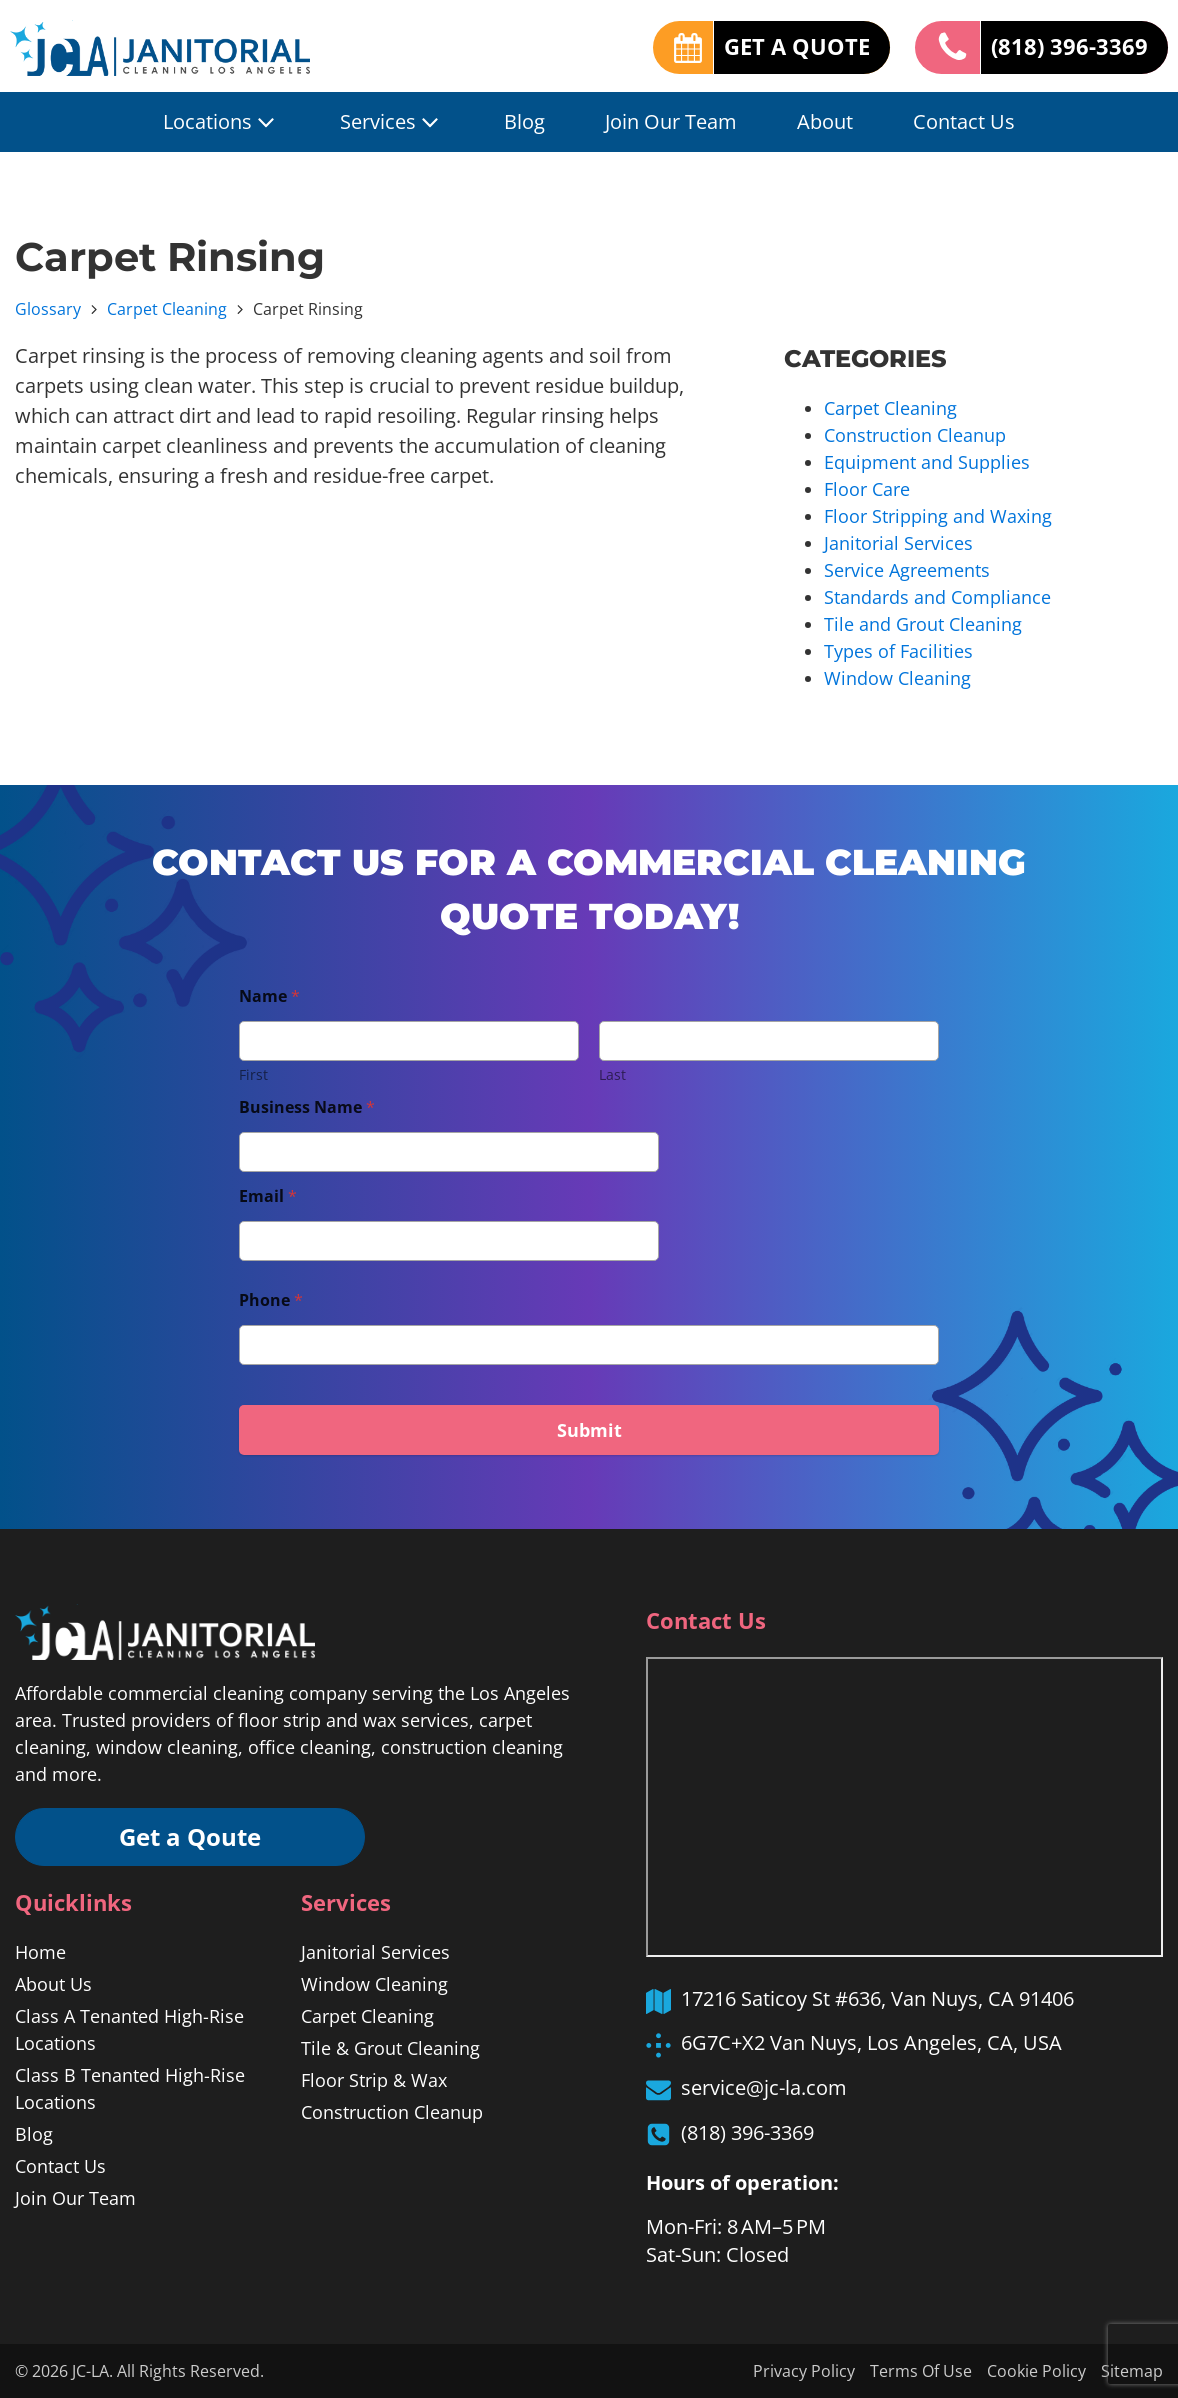 This screenshot has width=1178, height=2398. Describe the element at coordinates (921, 2371) in the screenshot. I see `Terms Of Use` at that location.